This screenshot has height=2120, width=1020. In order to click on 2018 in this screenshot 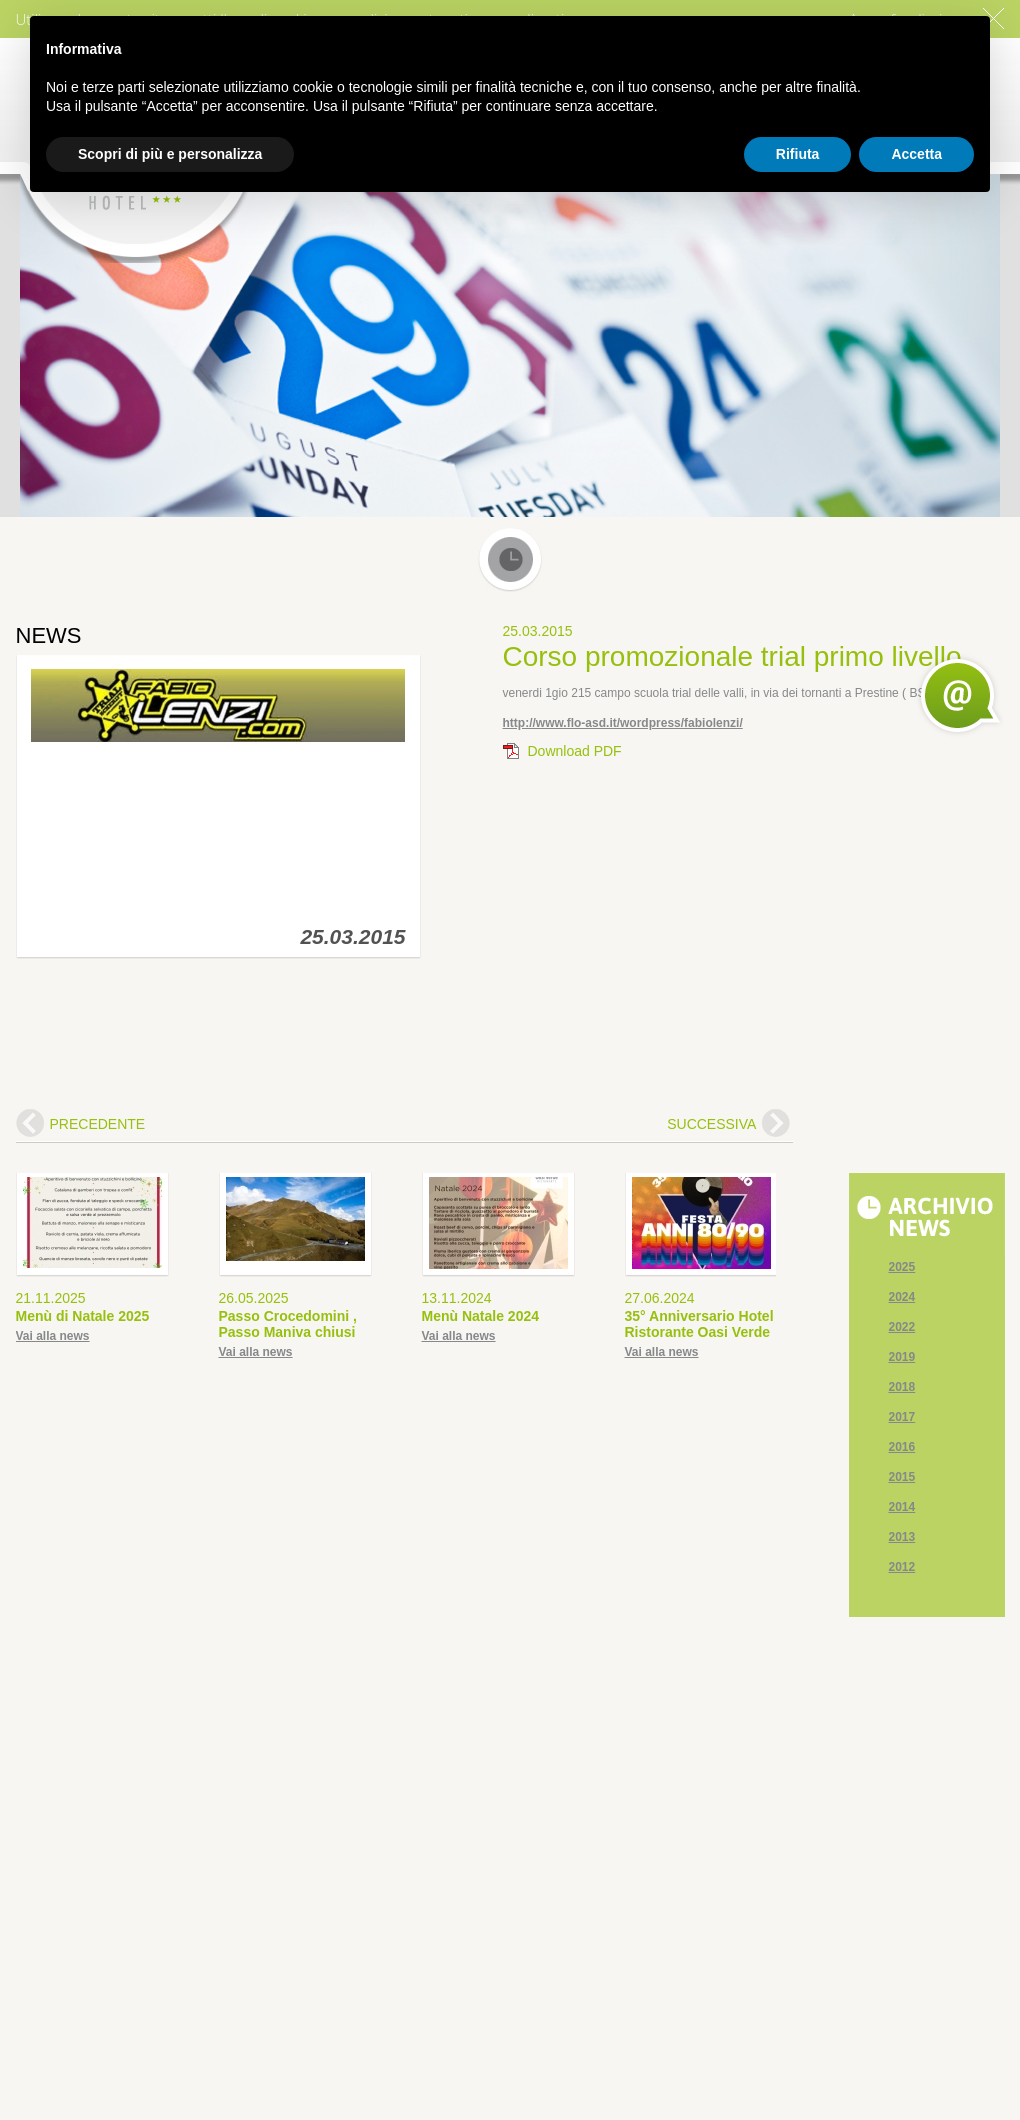, I will do `click(902, 1387)`.